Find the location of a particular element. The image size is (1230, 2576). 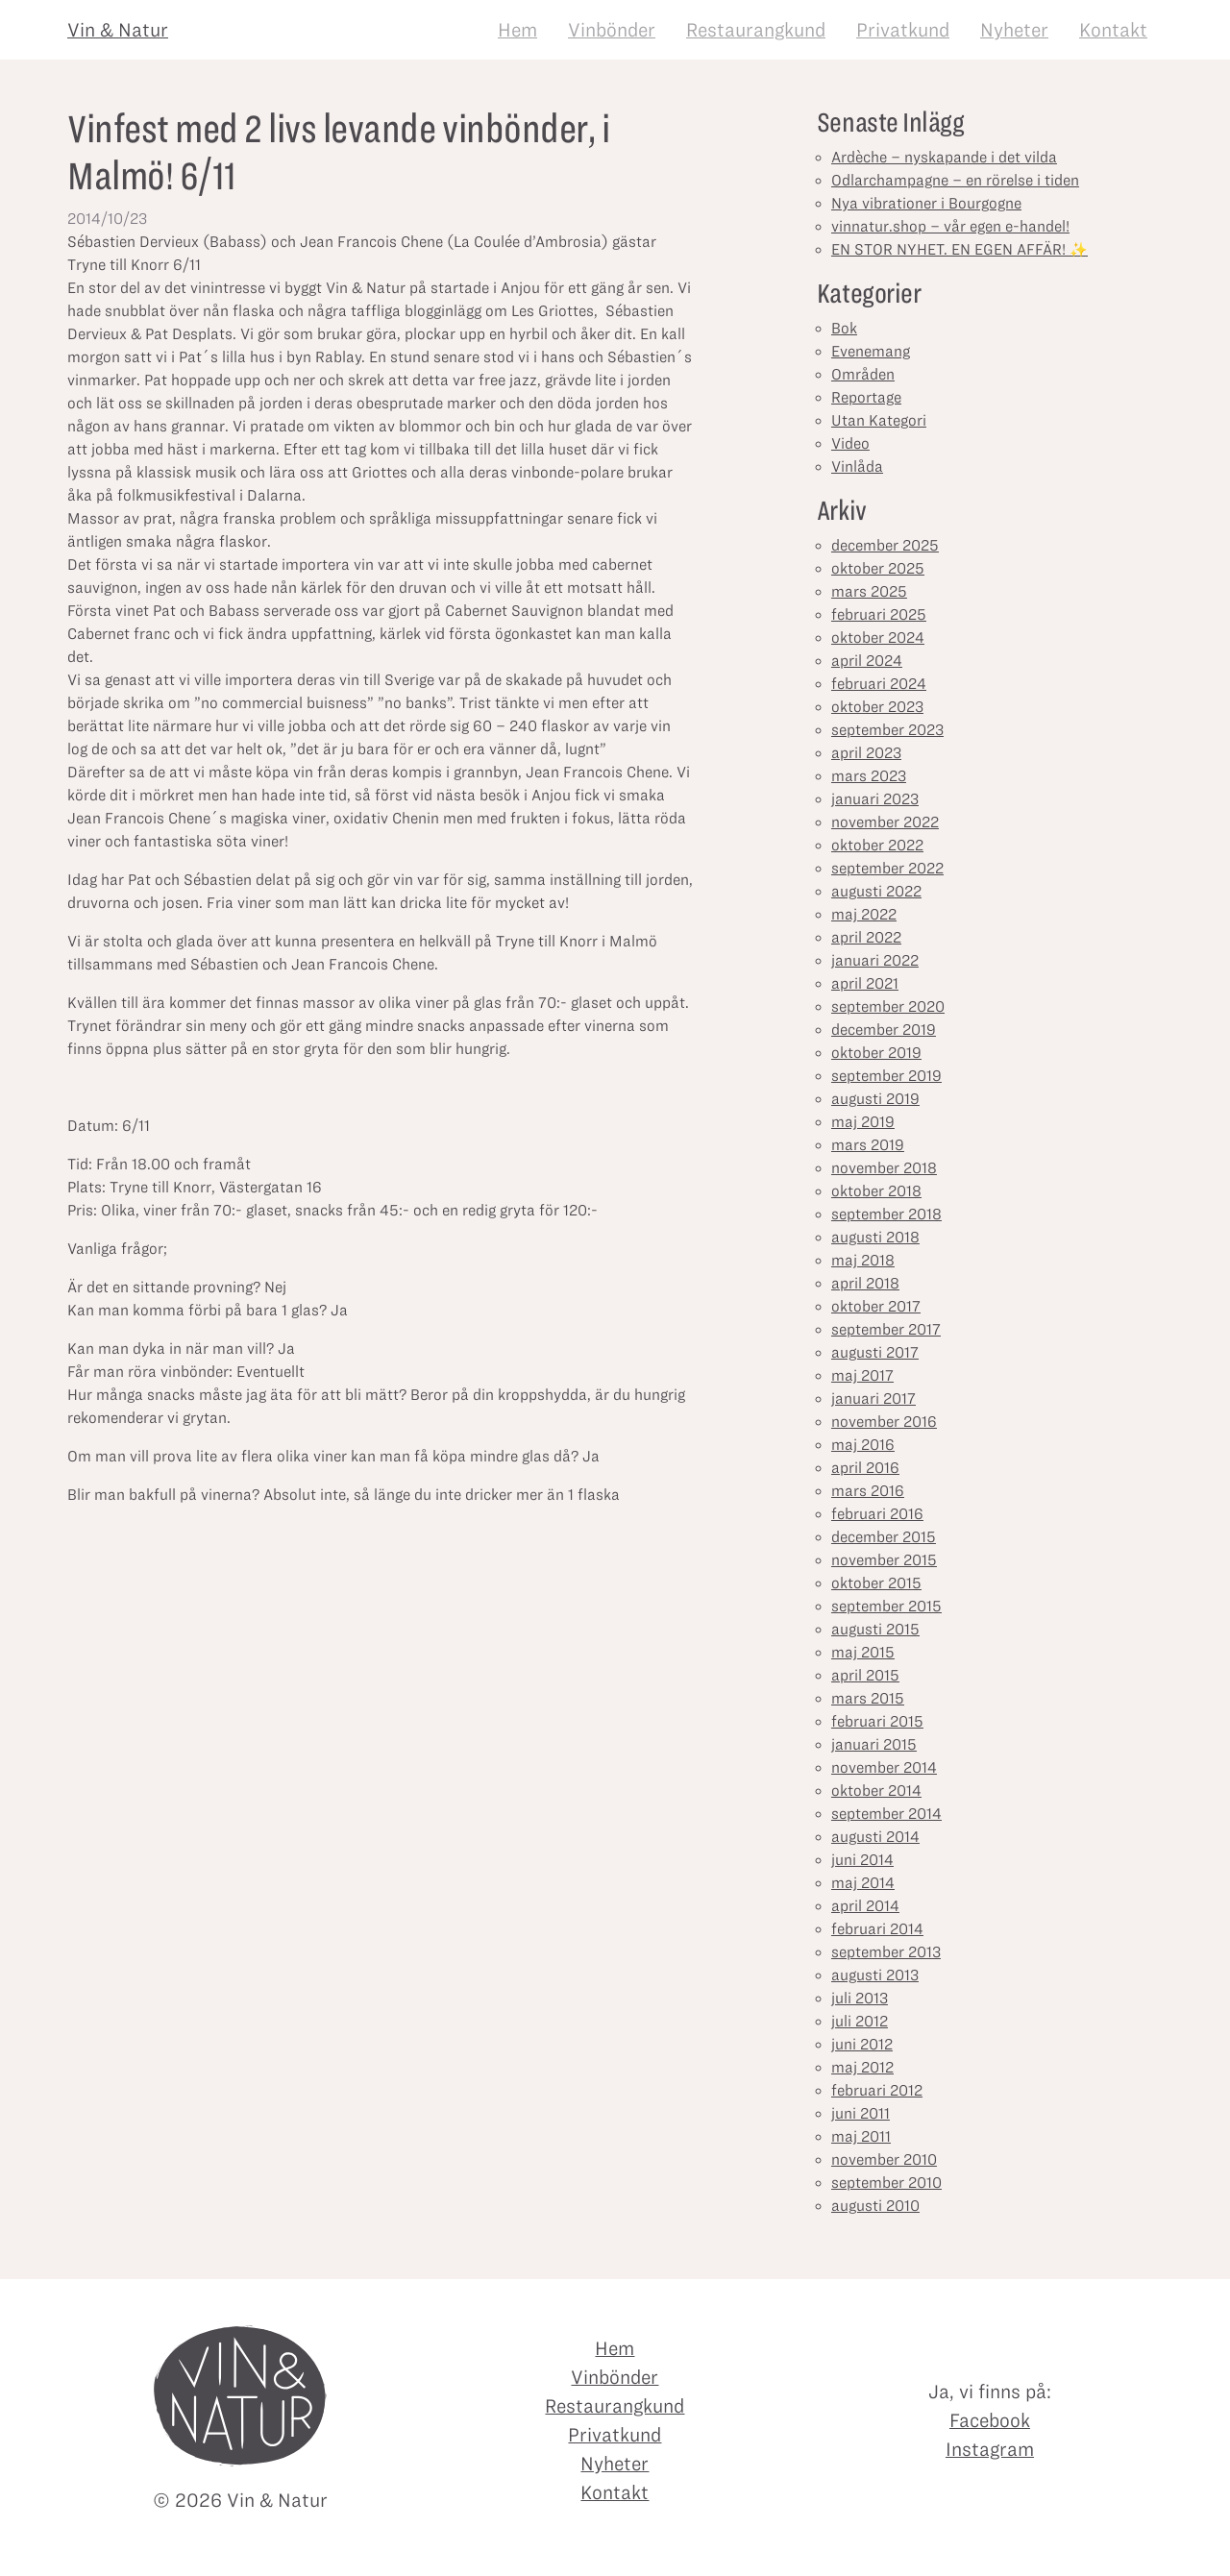

september 2018 is located at coordinates (886, 1214).